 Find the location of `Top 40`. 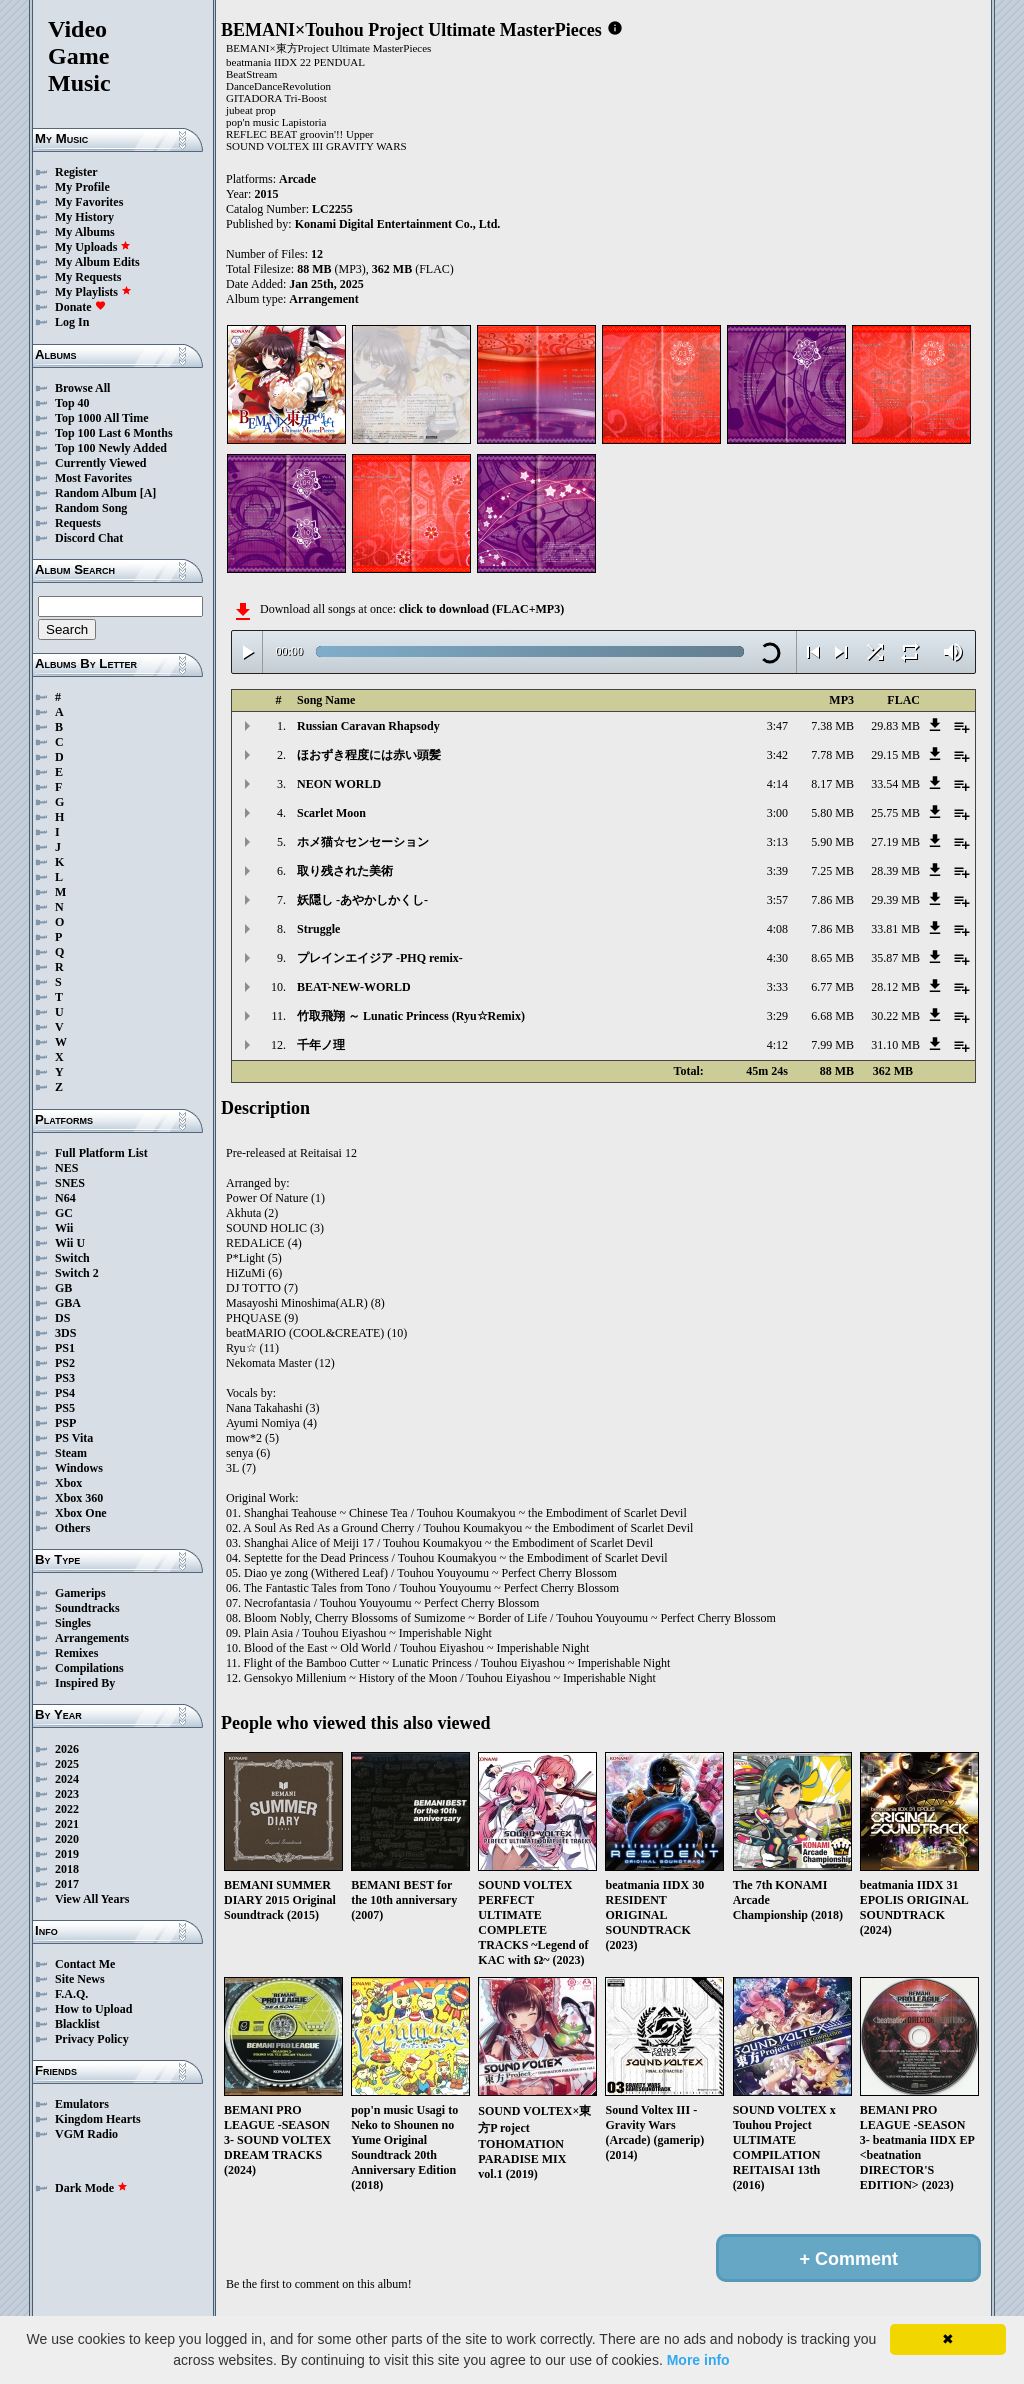

Top 40 is located at coordinates (72, 403).